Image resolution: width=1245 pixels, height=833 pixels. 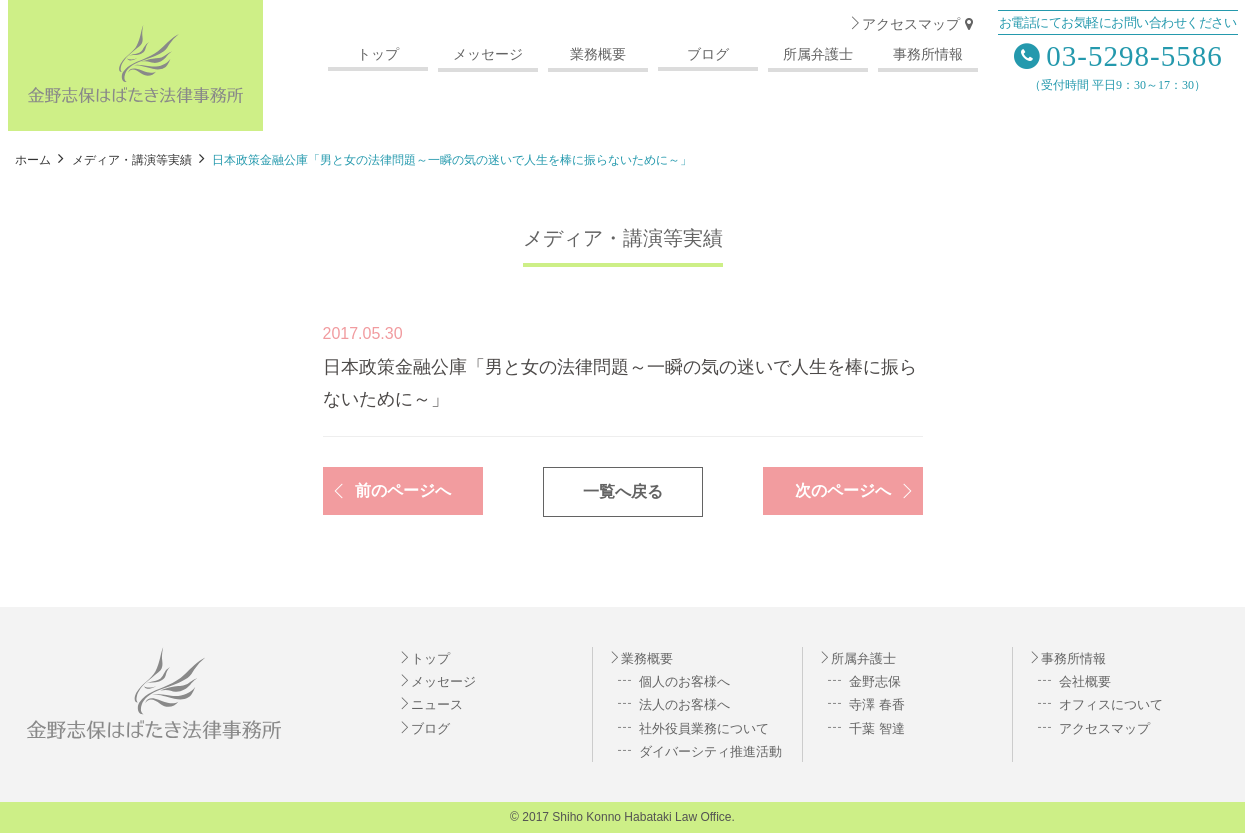 I want to click on ブログ, so click(x=708, y=54).